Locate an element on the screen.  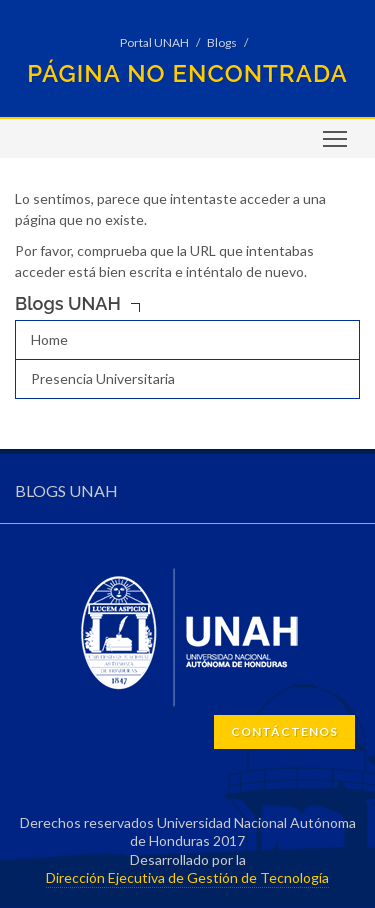
Blogs is located at coordinates (222, 42).